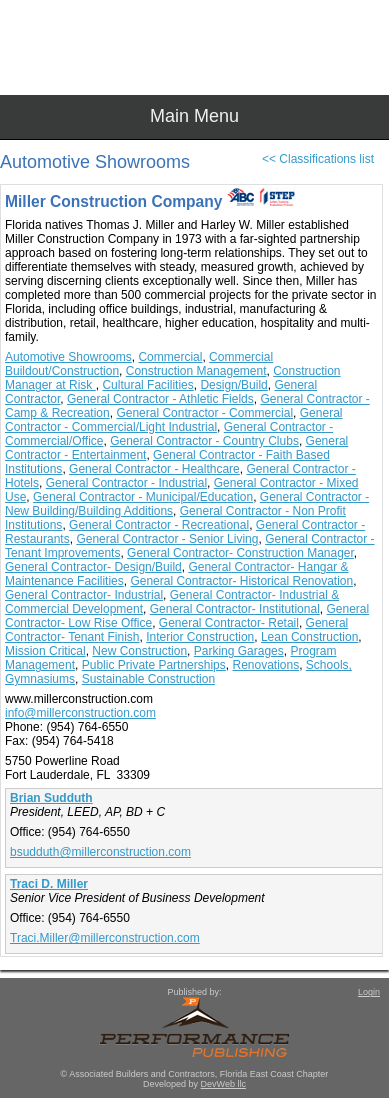 This screenshot has height=1106, width=389. I want to click on Sustainable Construction, so click(148, 679).